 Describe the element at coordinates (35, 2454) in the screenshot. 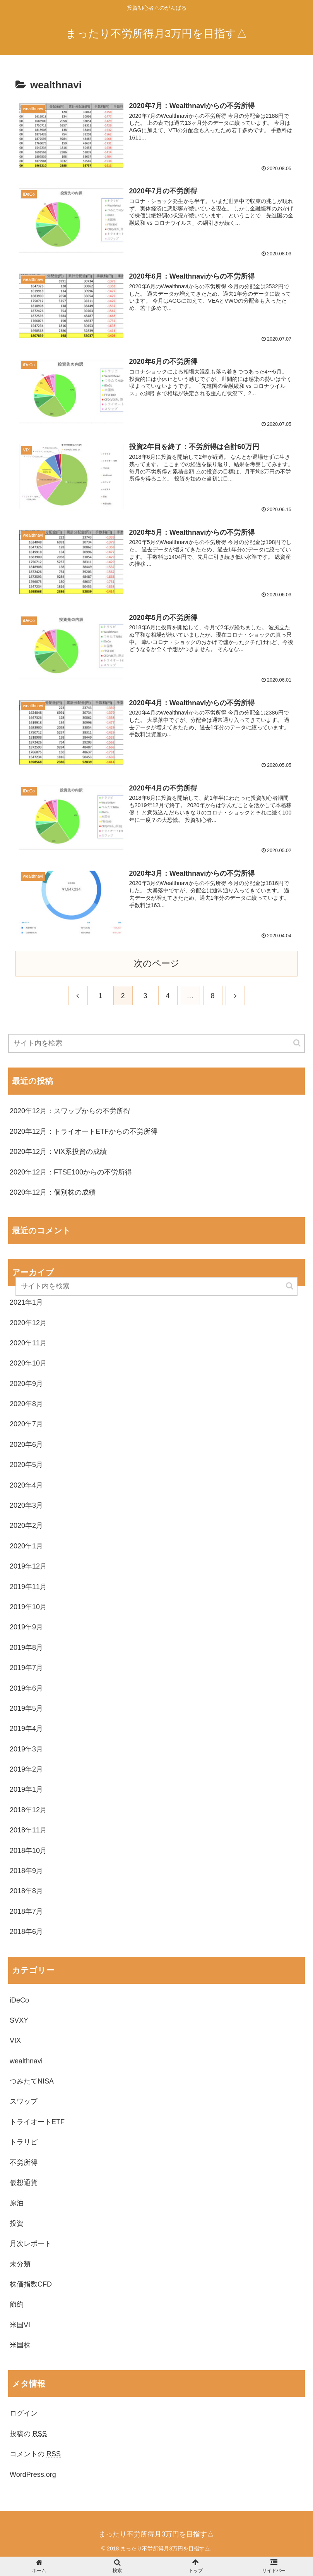

I see `コメントの` at that location.